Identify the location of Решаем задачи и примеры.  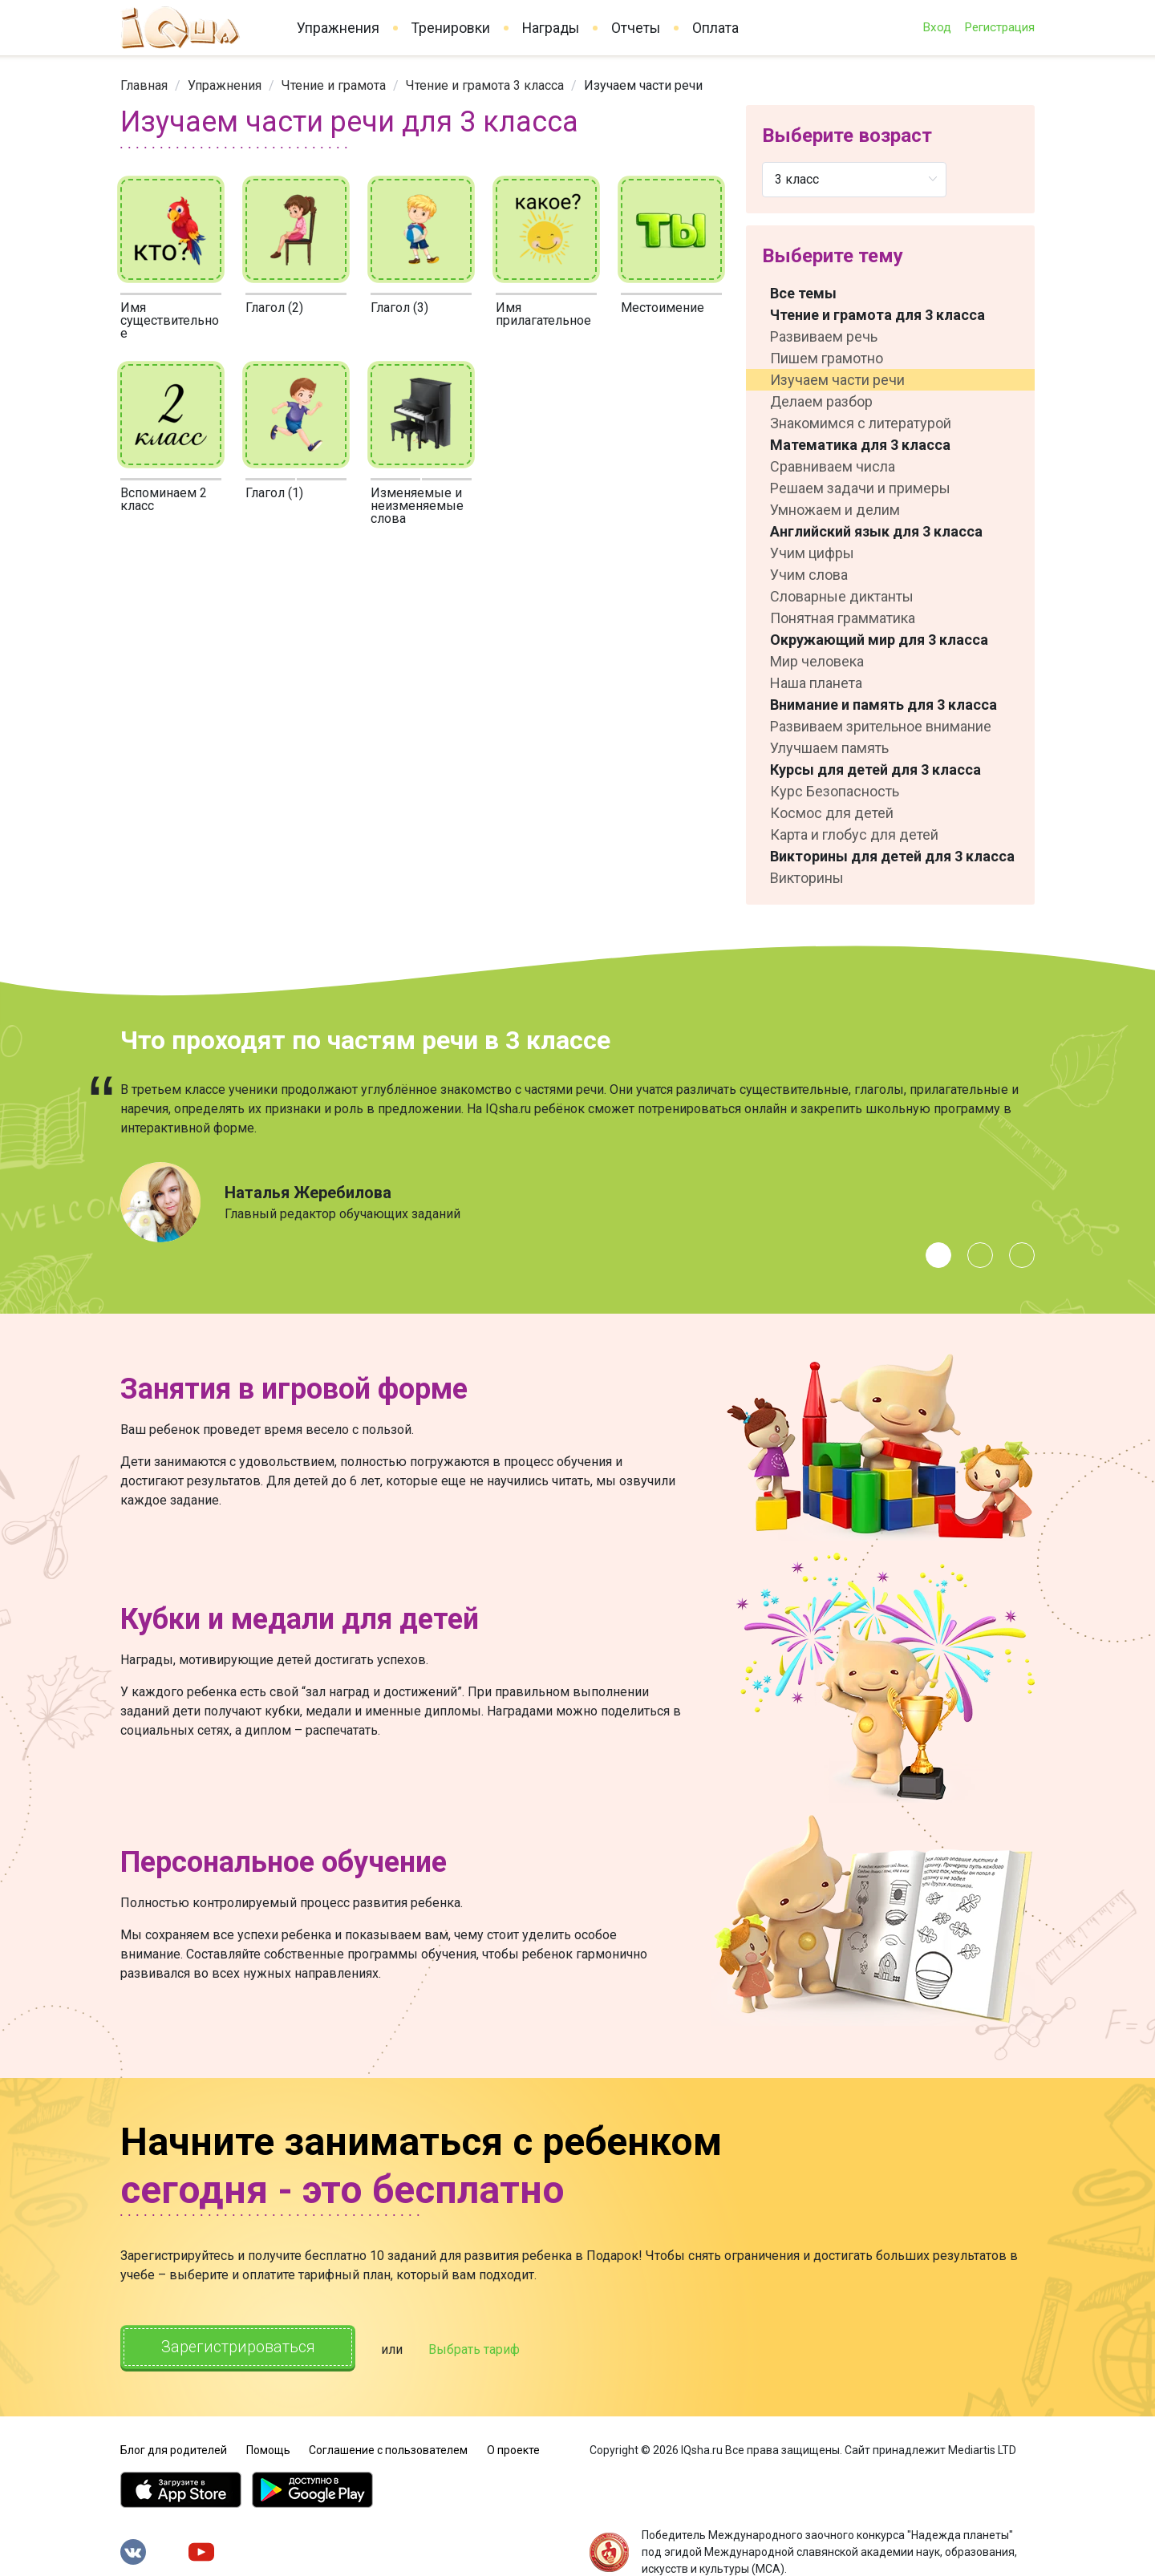
(860, 488).